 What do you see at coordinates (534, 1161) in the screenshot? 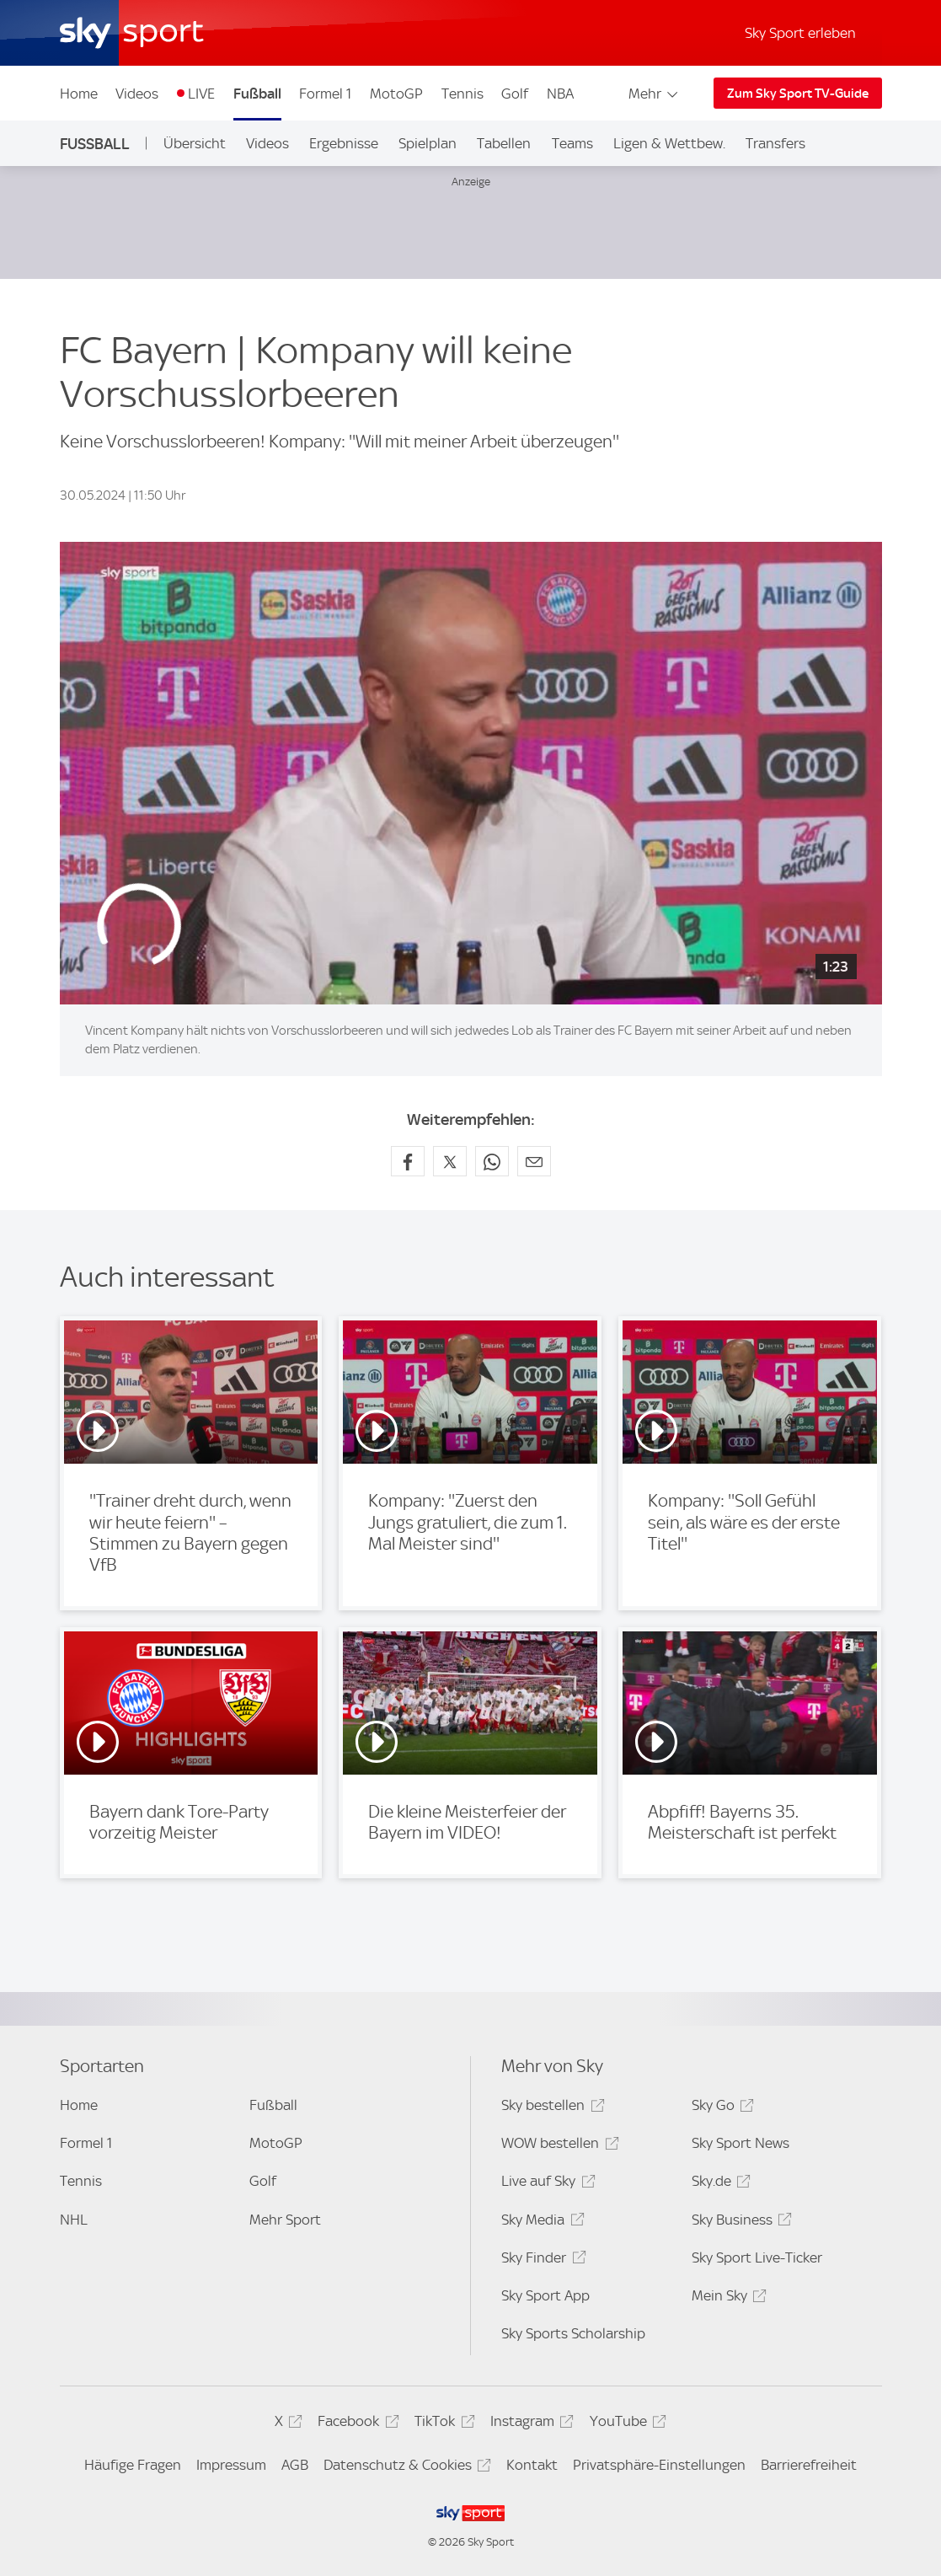
I see `[Empfehlen per E-Mail]` at bounding box center [534, 1161].